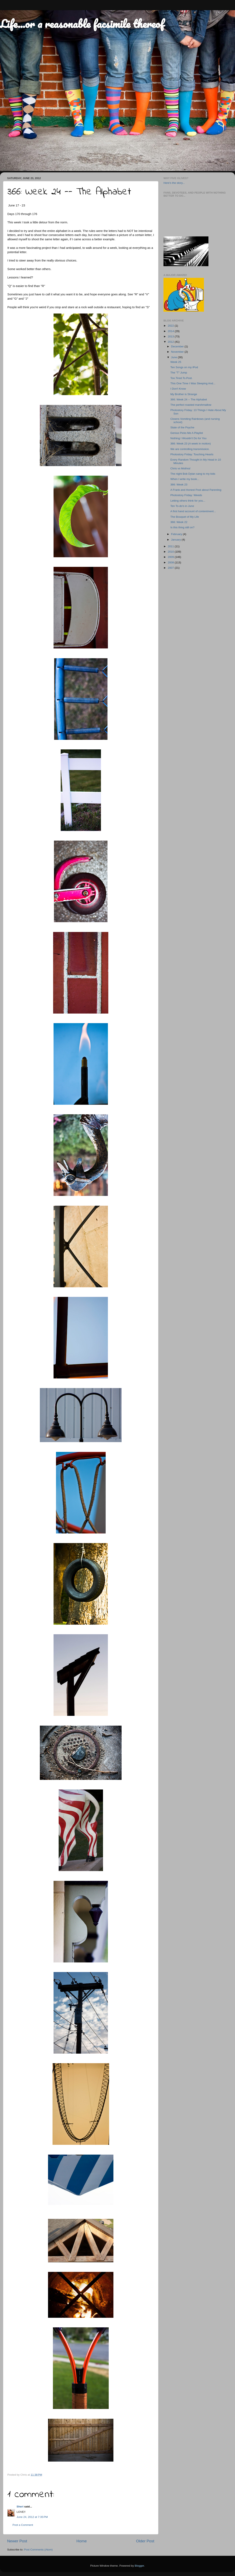  What do you see at coordinates (171, 325) in the screenshot?
I see `2022` at bounding box center [171, 325].